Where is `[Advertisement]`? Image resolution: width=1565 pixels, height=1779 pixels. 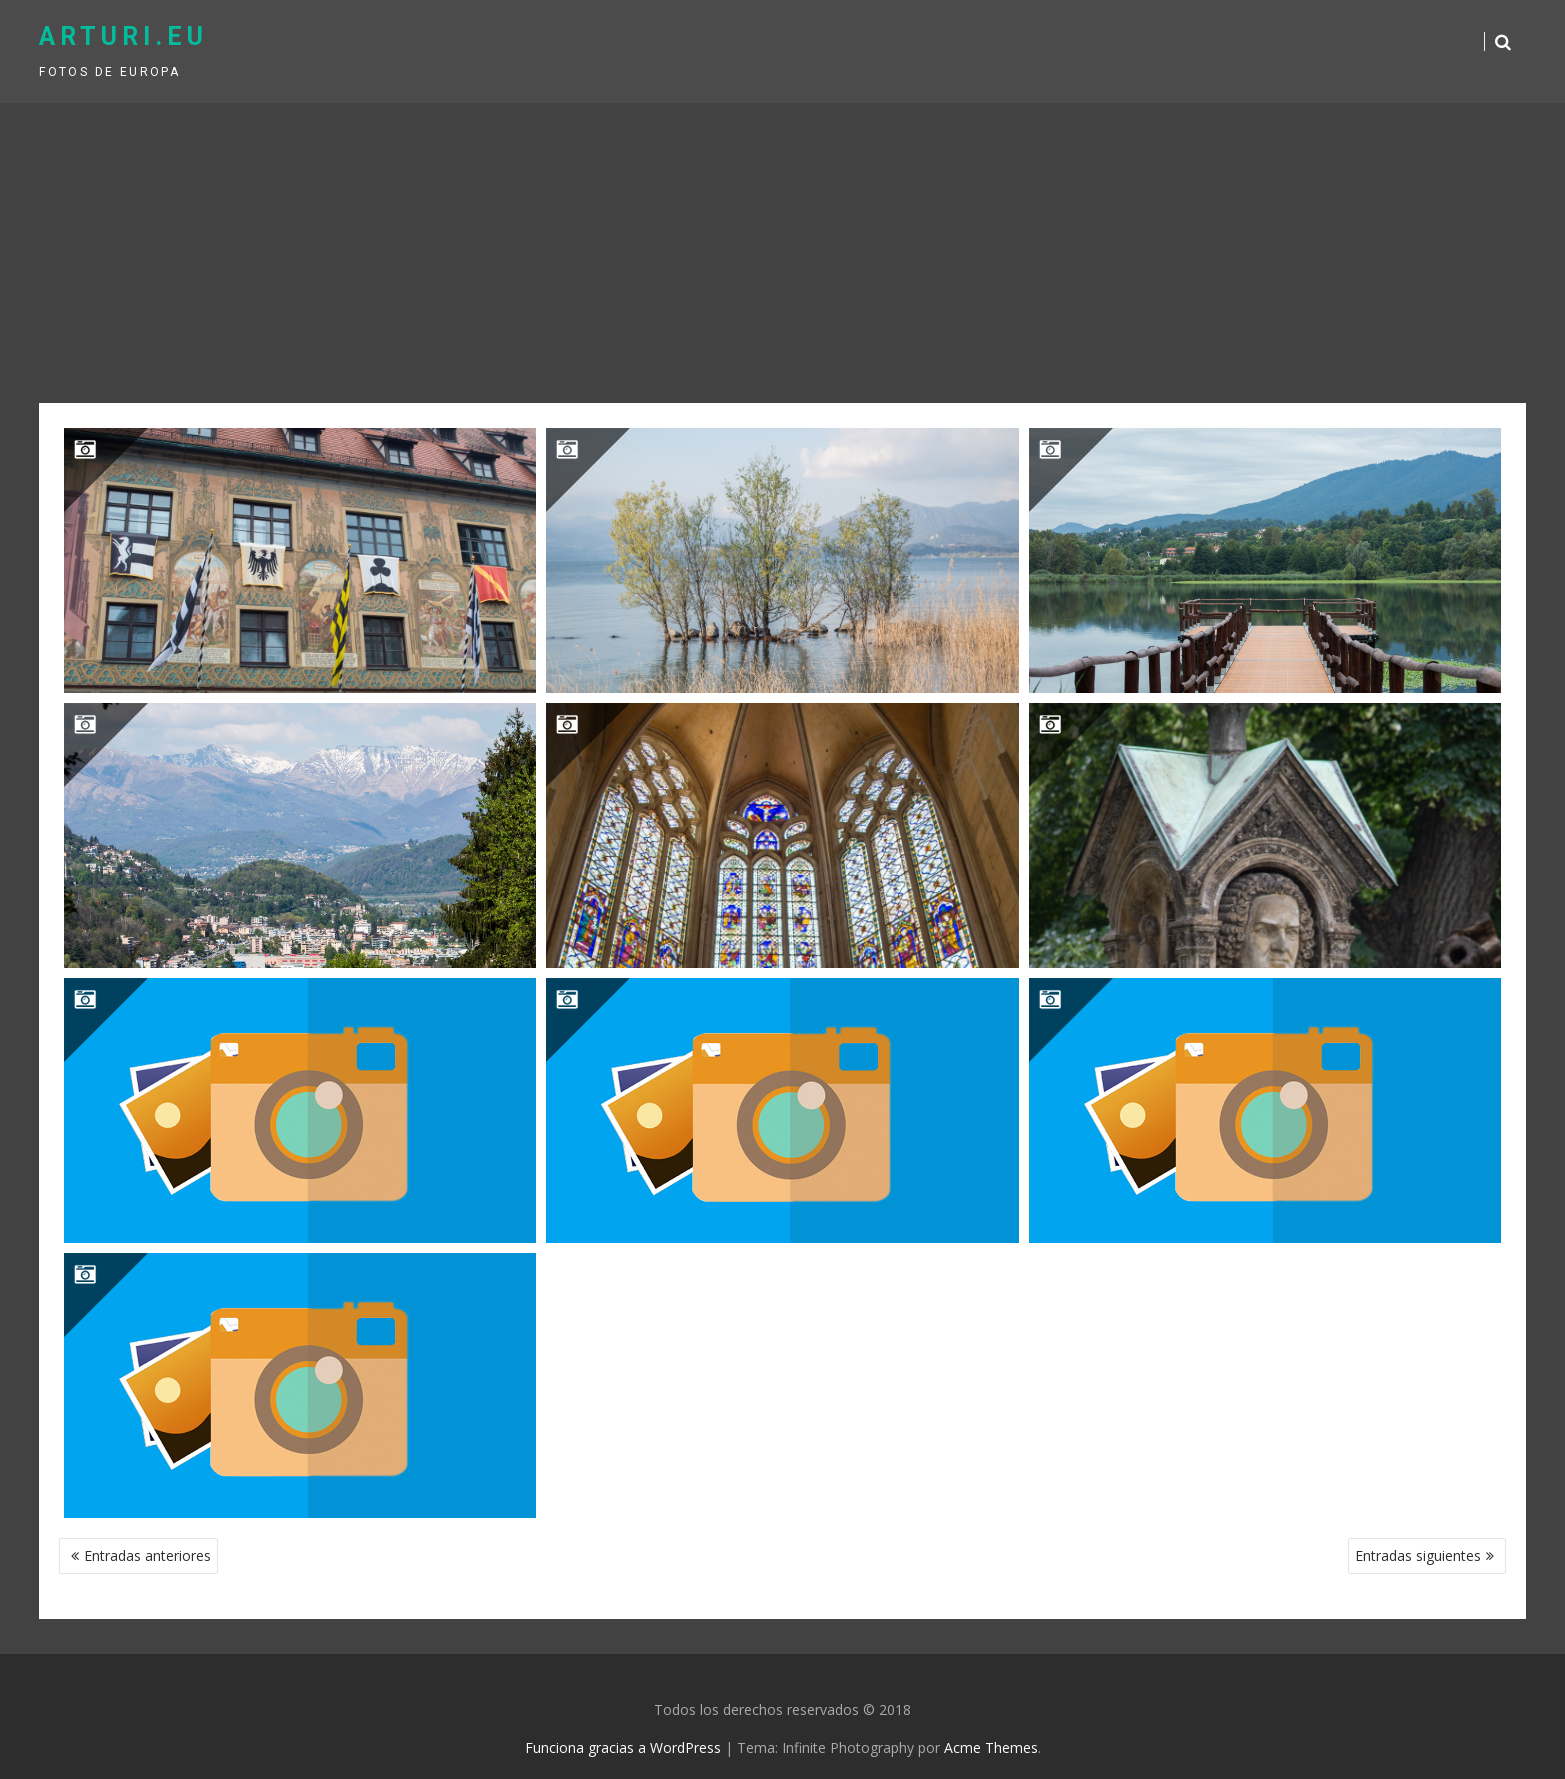 [Advertisement] is located at coordinates (783, 253).